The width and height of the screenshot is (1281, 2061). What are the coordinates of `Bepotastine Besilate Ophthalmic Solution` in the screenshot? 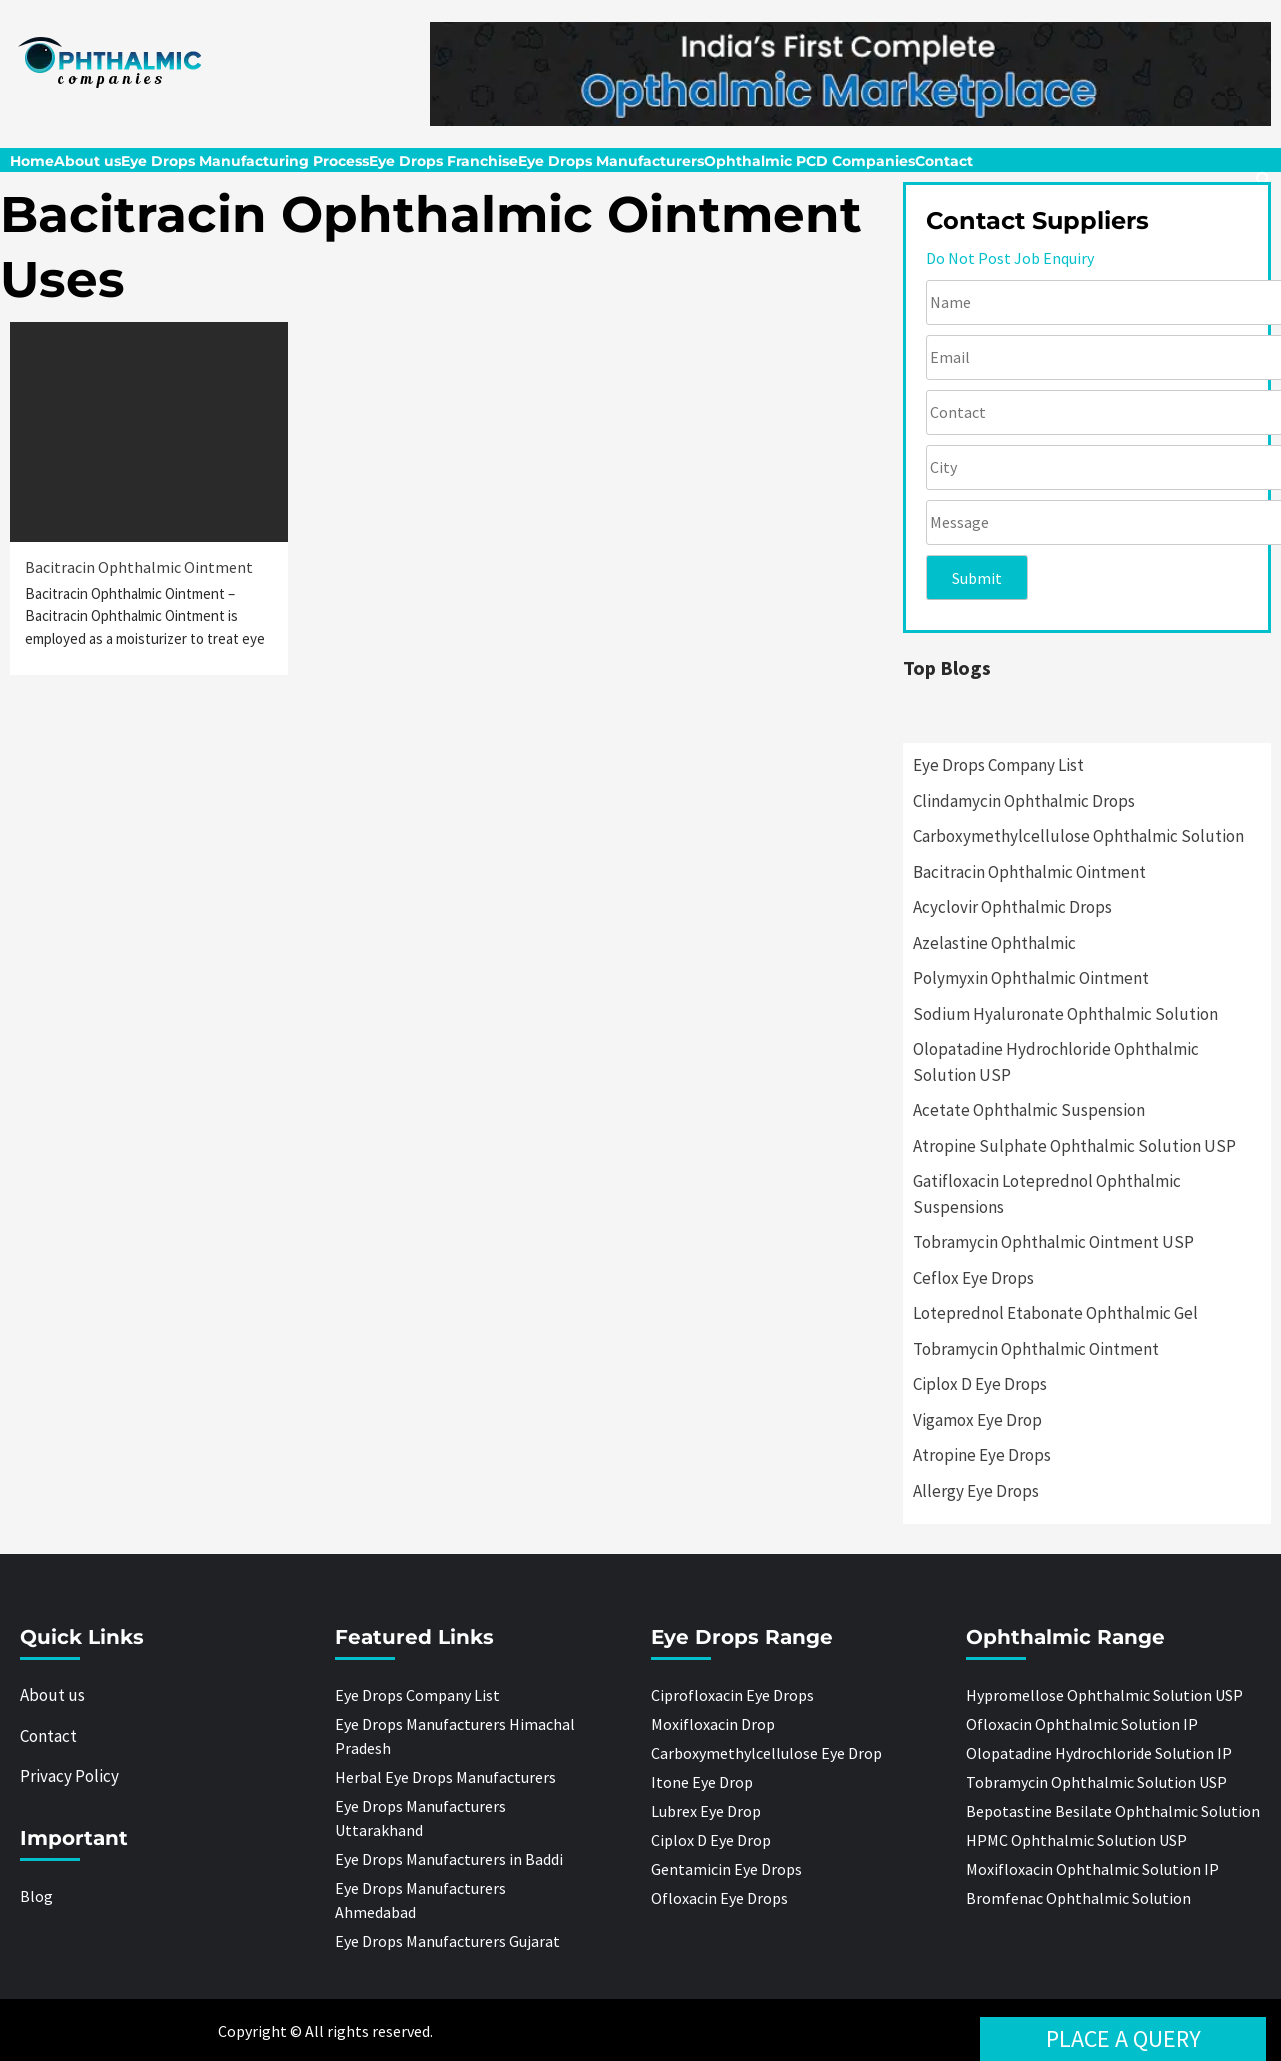 It's located at (1113, 1811).